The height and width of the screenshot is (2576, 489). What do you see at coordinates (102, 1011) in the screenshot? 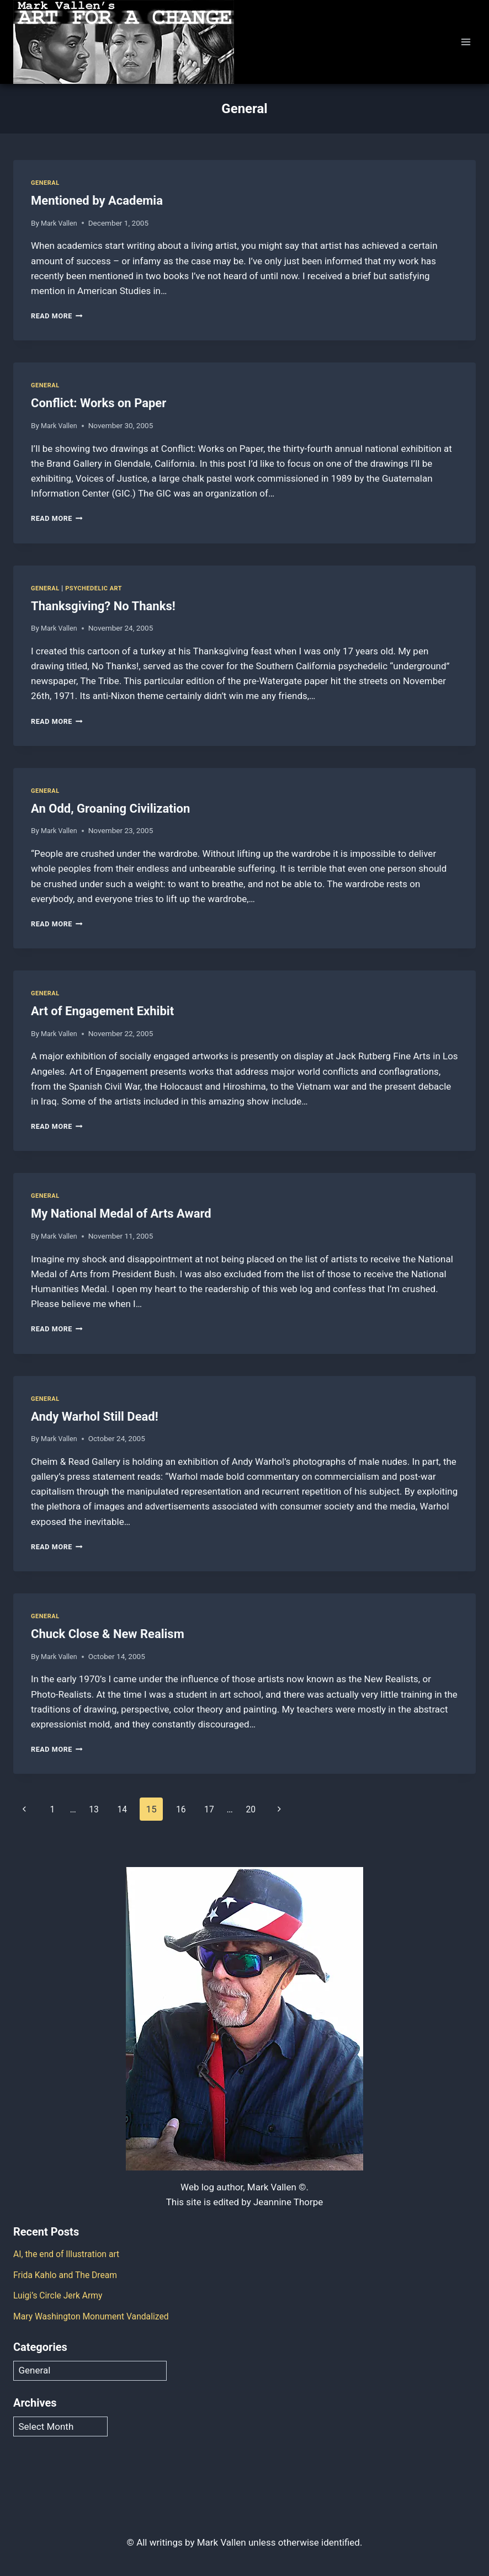
I see `Art of Engagement Exhibit` at bounding box center [102, 1011].